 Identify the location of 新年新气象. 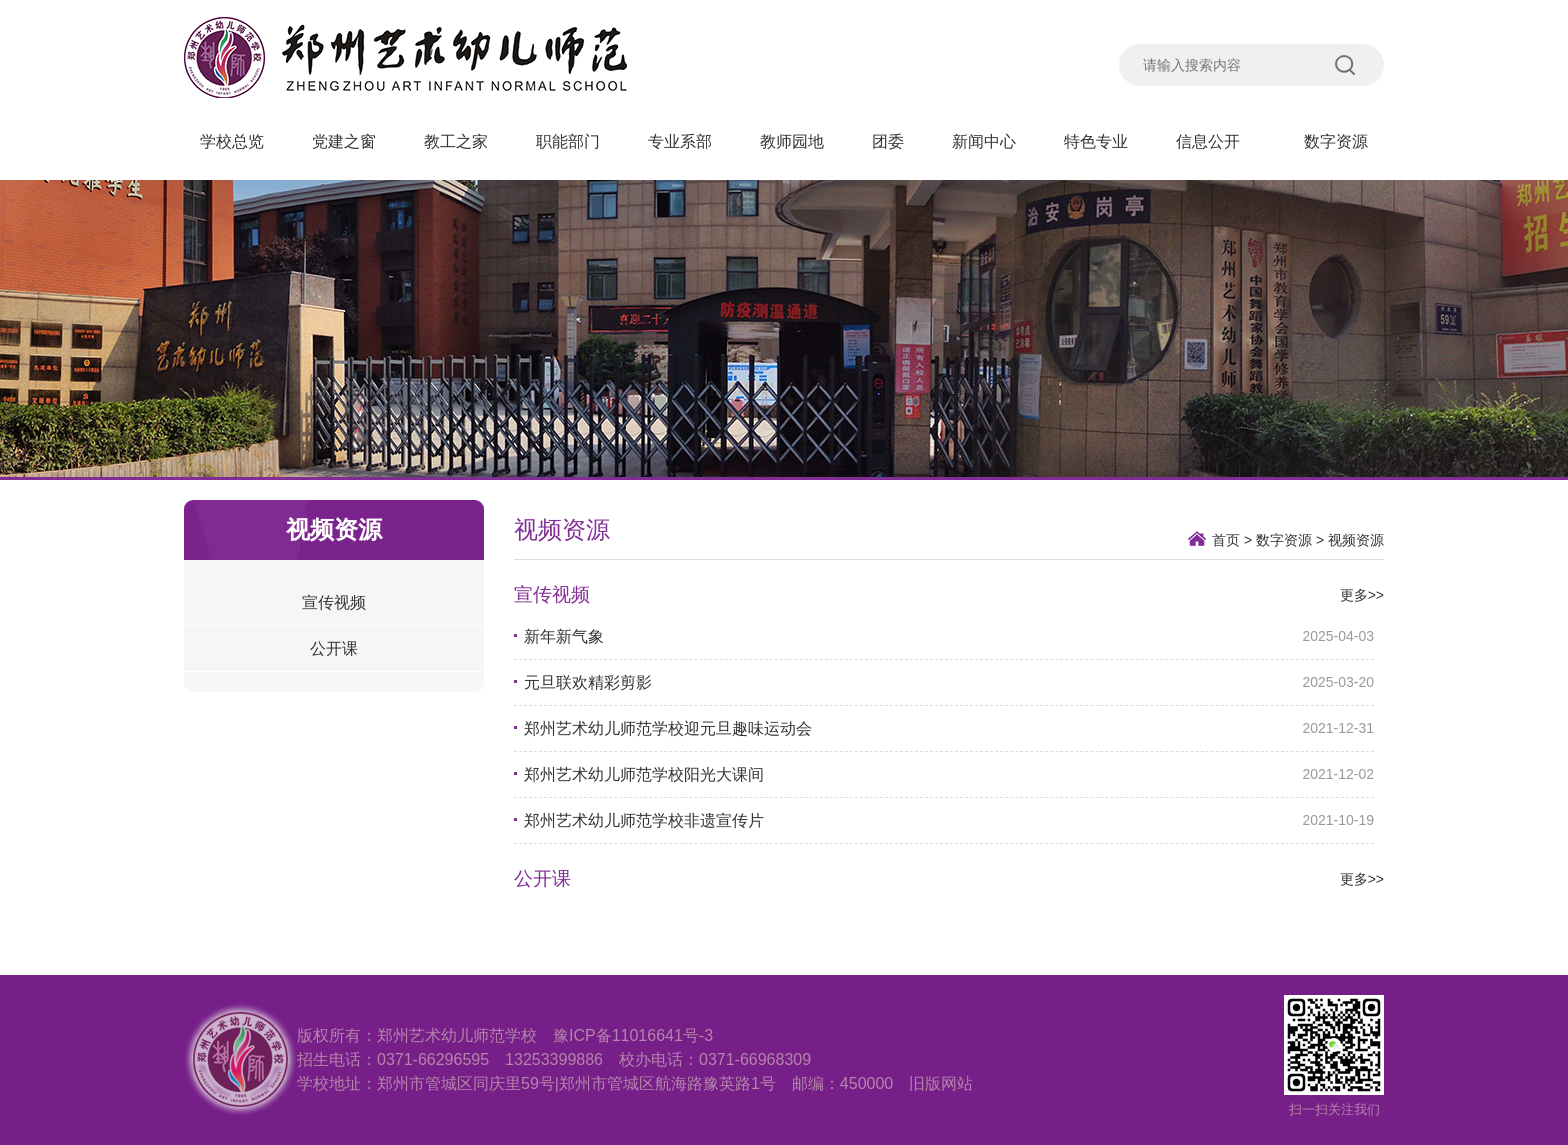
(564, 636).